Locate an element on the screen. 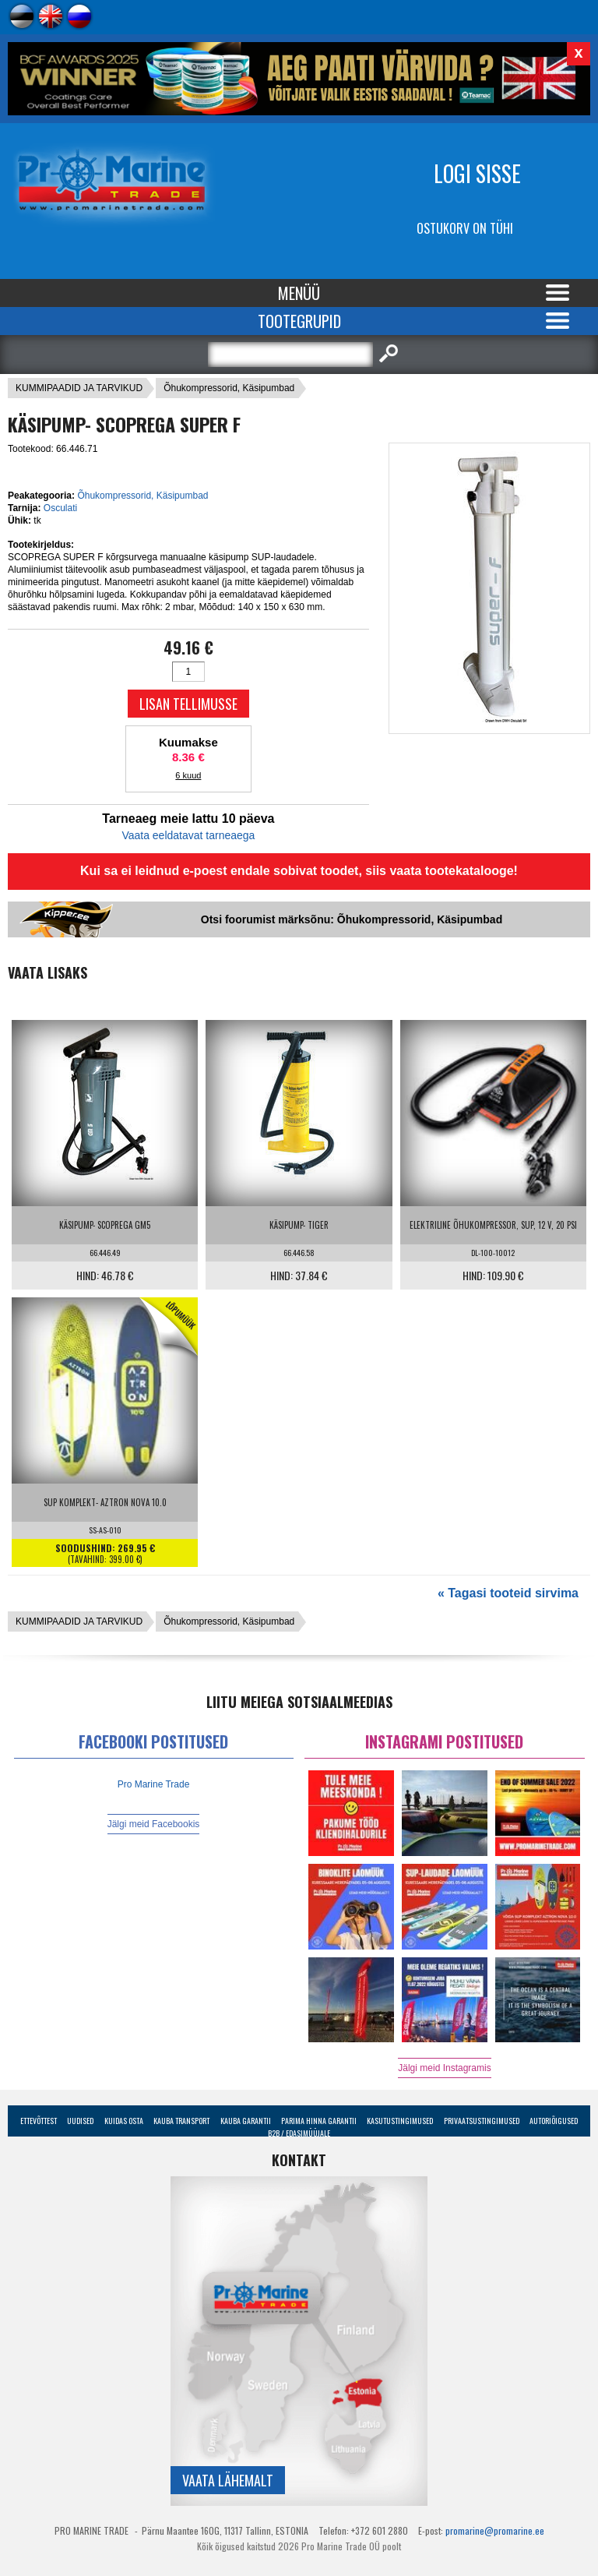 This screenshot has height=2576, width=598. Jälgi meid Instagramis is located at coordinates (444, 2068).